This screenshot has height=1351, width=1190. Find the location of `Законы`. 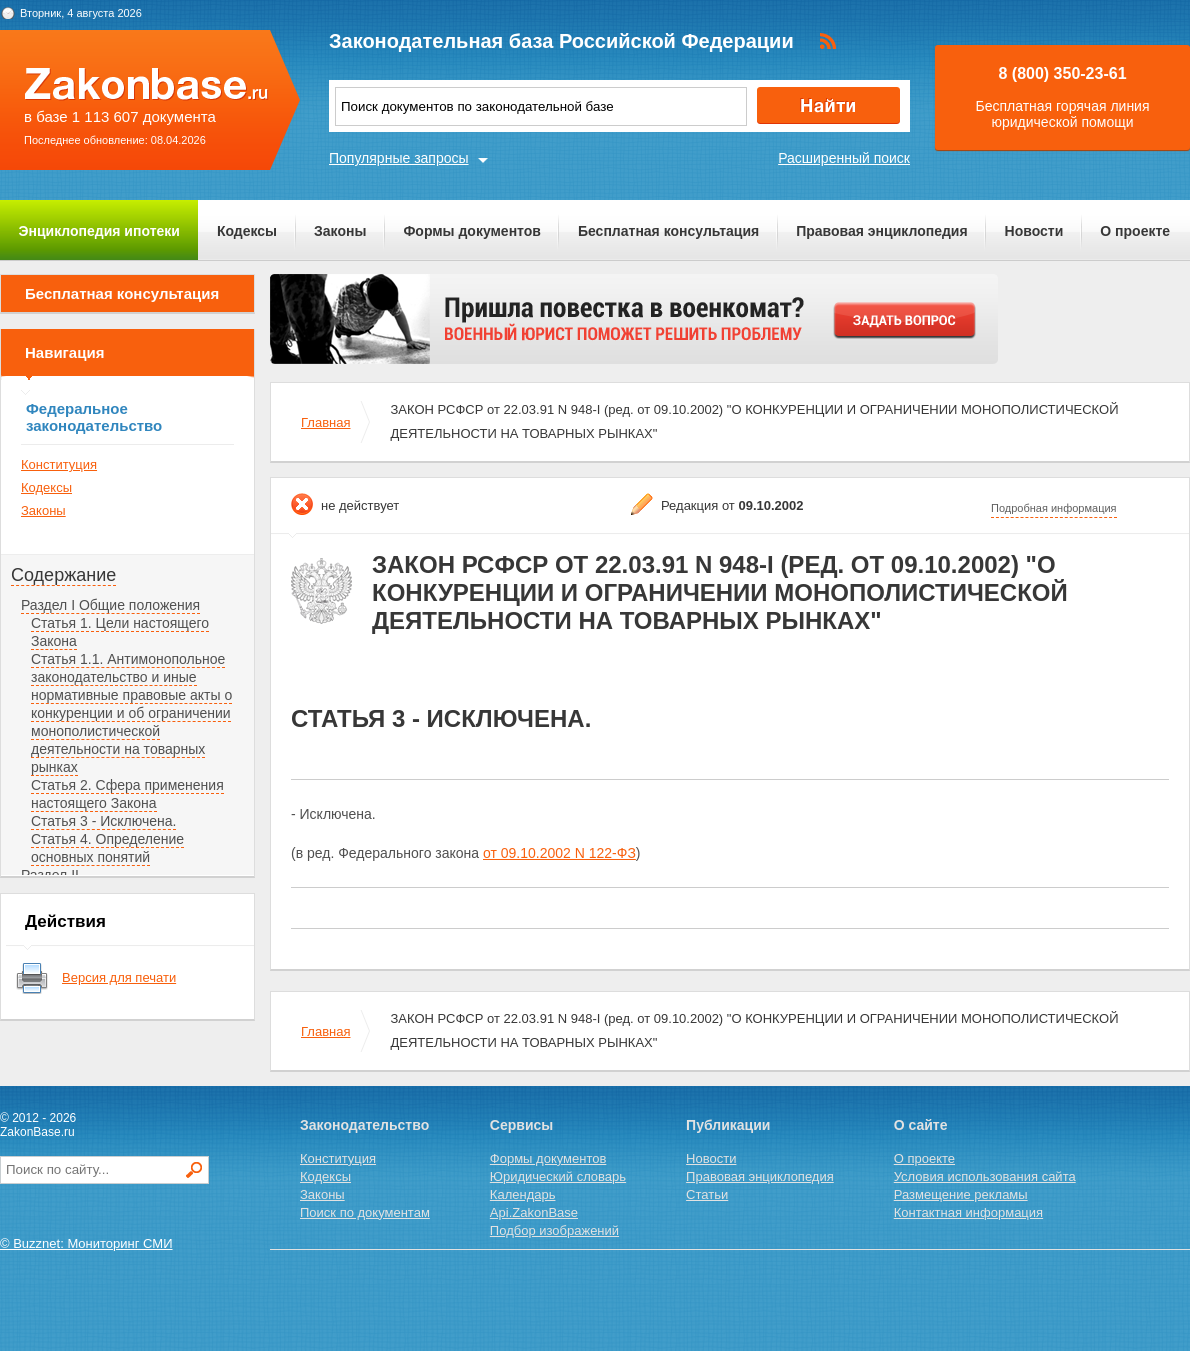

Законы is located at coordinates (340, 231).